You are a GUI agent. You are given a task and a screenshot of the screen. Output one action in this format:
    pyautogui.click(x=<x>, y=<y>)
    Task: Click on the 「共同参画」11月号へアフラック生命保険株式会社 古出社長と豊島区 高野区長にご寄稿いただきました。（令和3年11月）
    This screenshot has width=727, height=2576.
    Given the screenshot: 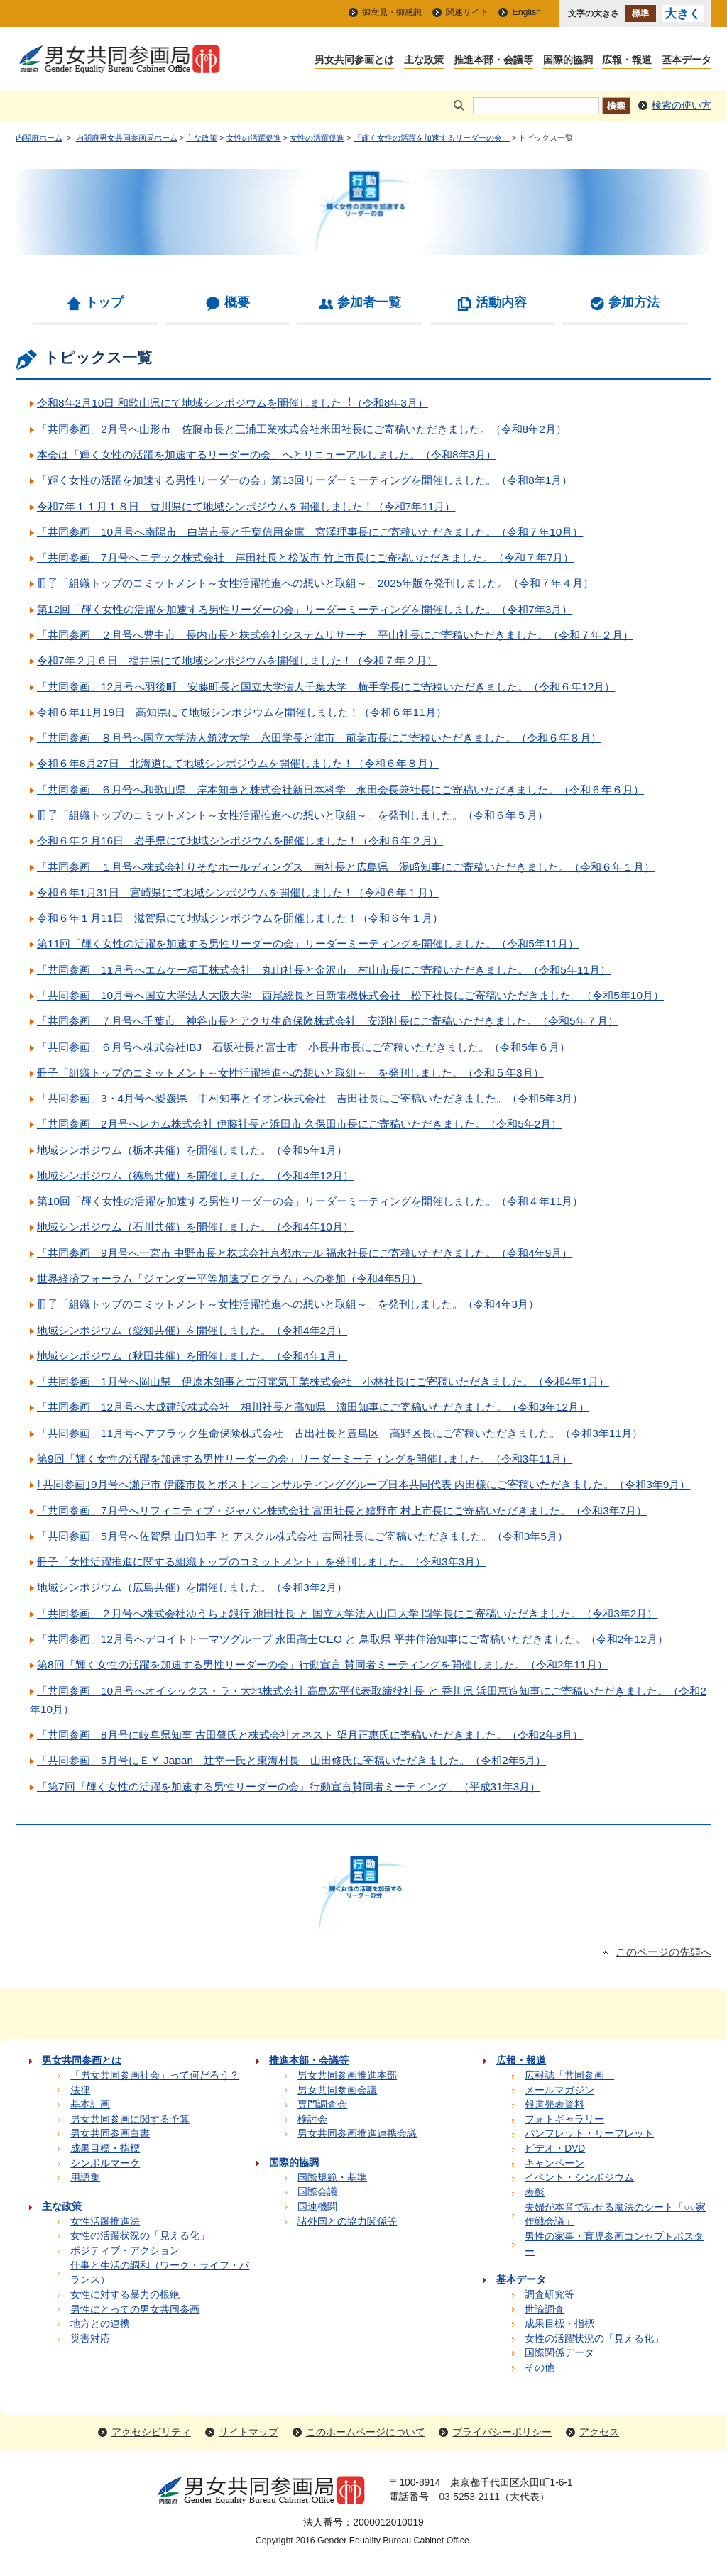 What is the action you would take?
    pyautogui.click(x=340, y=1433)
    